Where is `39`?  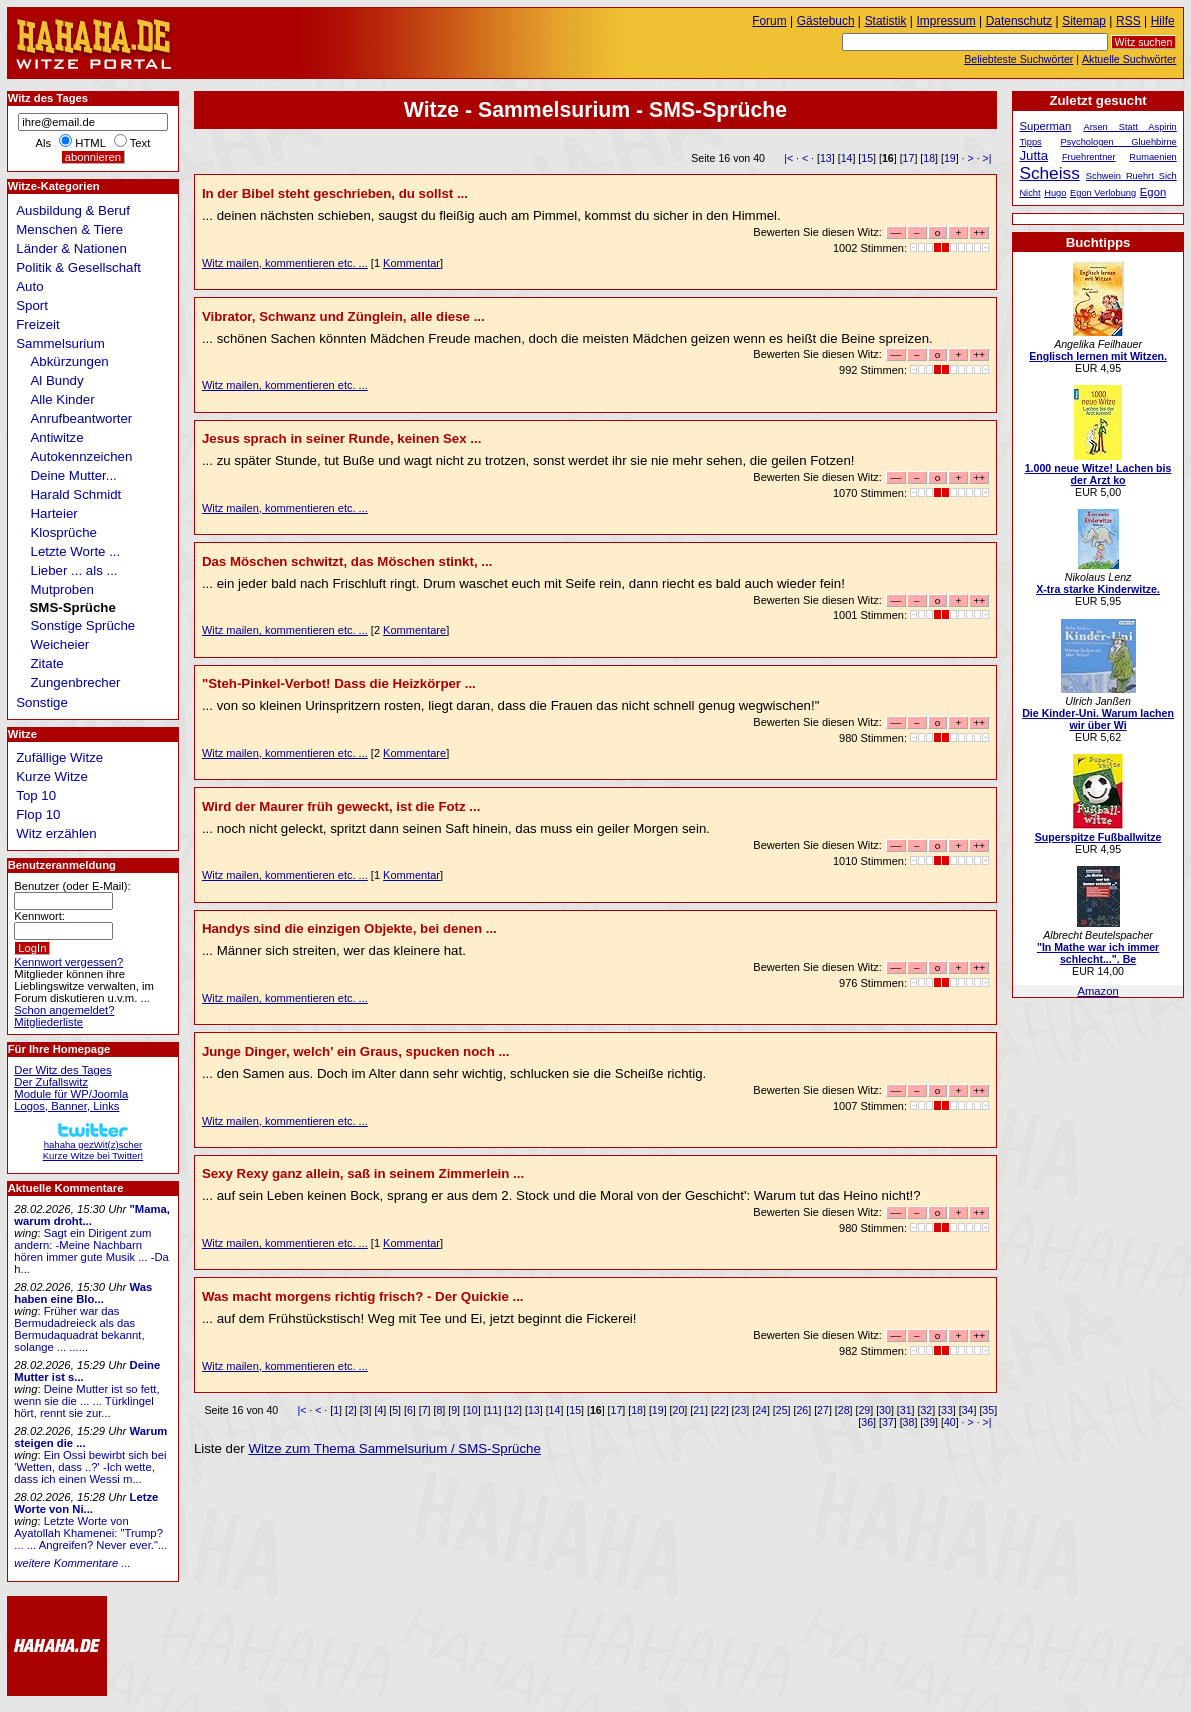
39 is located at coordinates (929, 1422).